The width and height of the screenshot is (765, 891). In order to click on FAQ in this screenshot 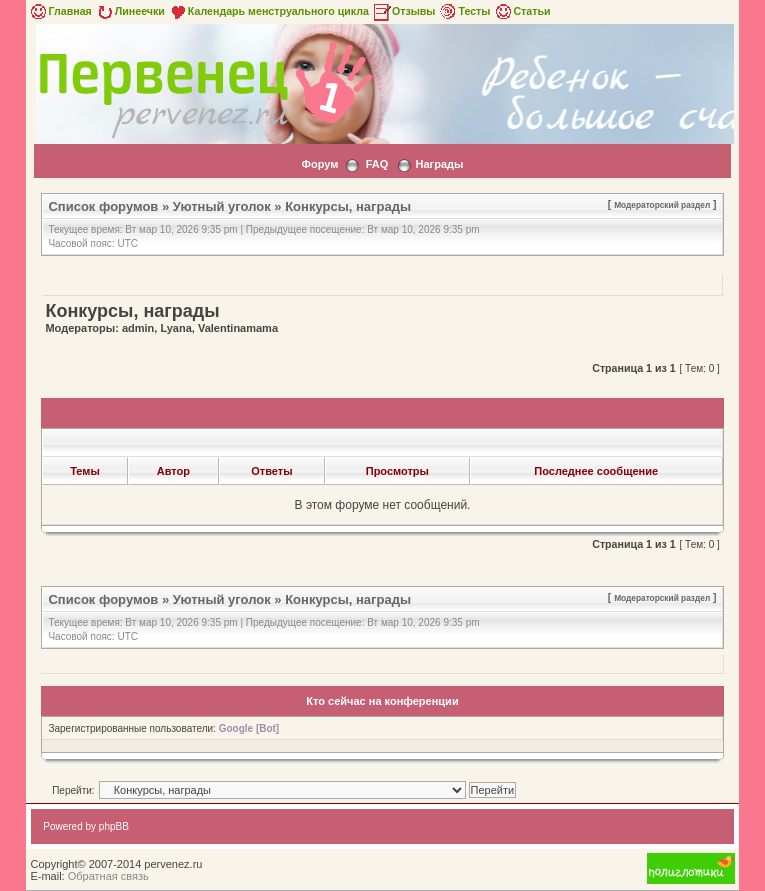, I will do `click(377, 164)`.